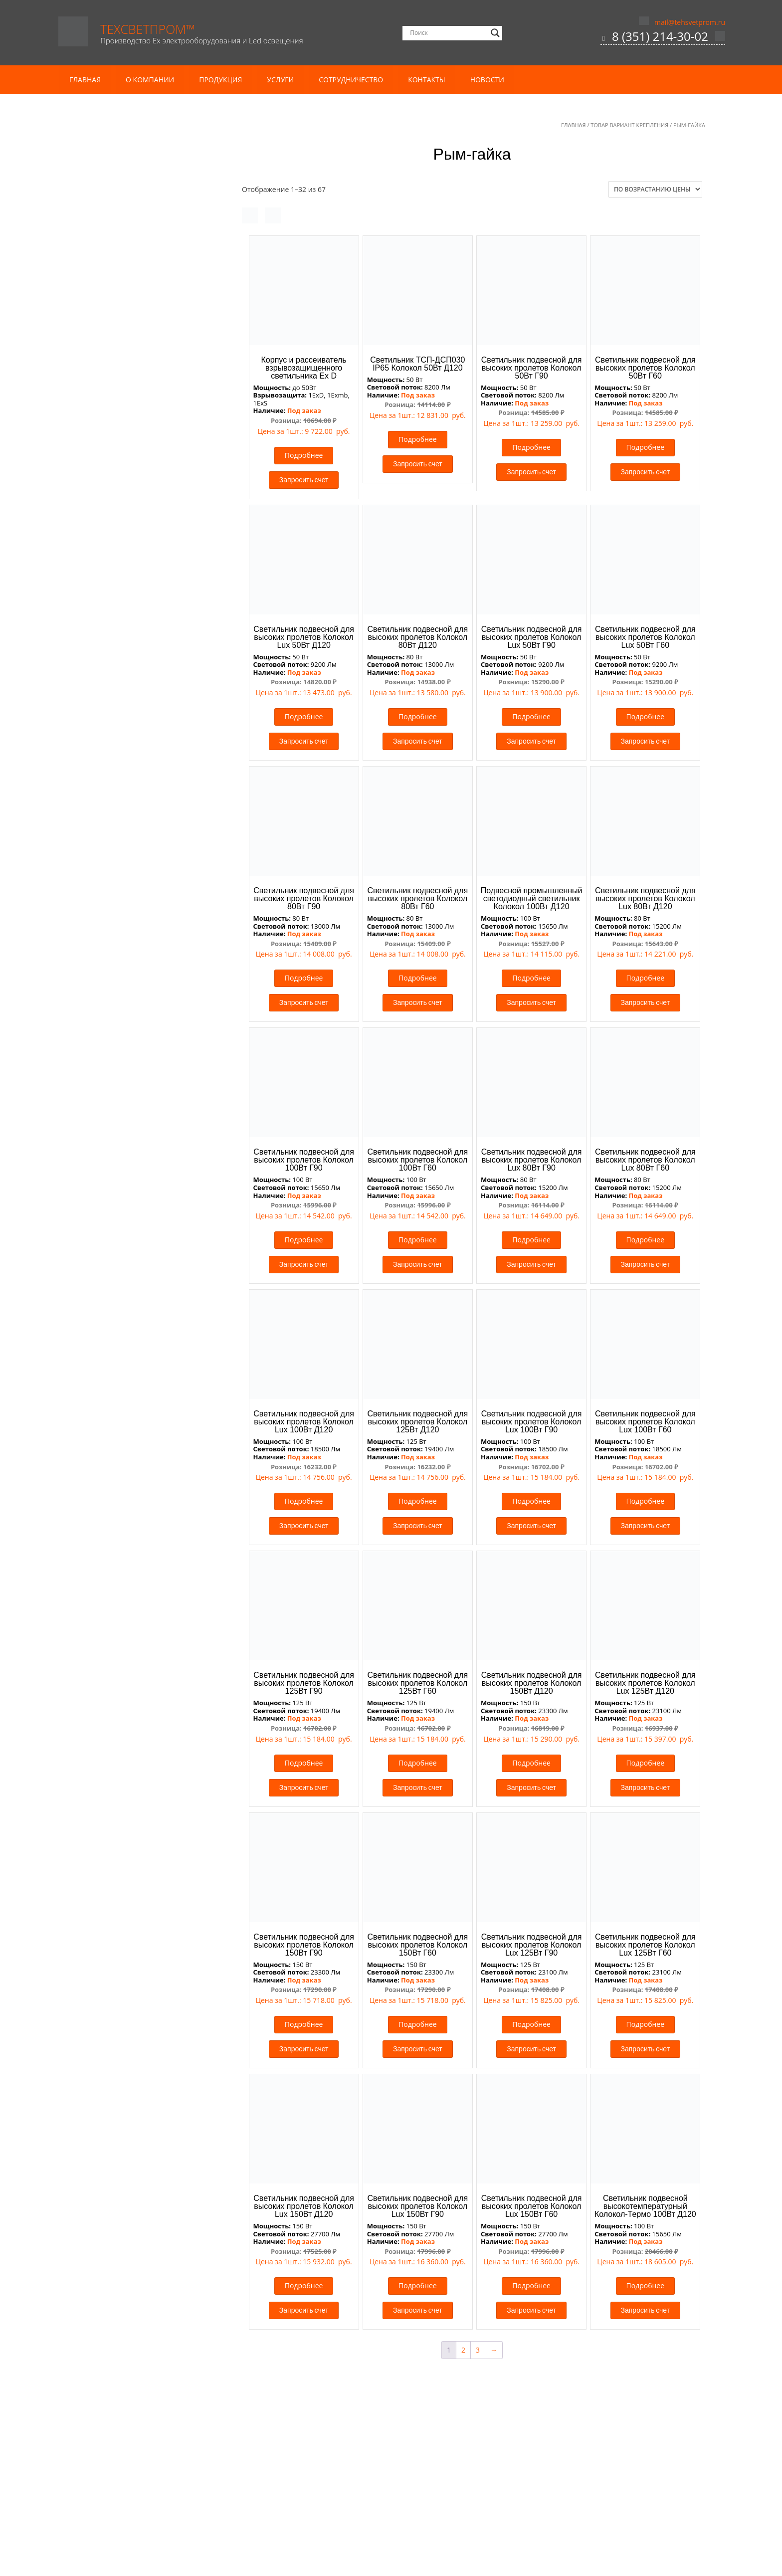 This screenshot has height=2576, width=782. What do you see at coordinates (645, 716) in the screenshot?
I see `Подробнее [Прочитайте больше о “Светильник подвесной для высоких пролетов Колокол Lux 50Вт Г60”]` at bounding box center [645, 716].